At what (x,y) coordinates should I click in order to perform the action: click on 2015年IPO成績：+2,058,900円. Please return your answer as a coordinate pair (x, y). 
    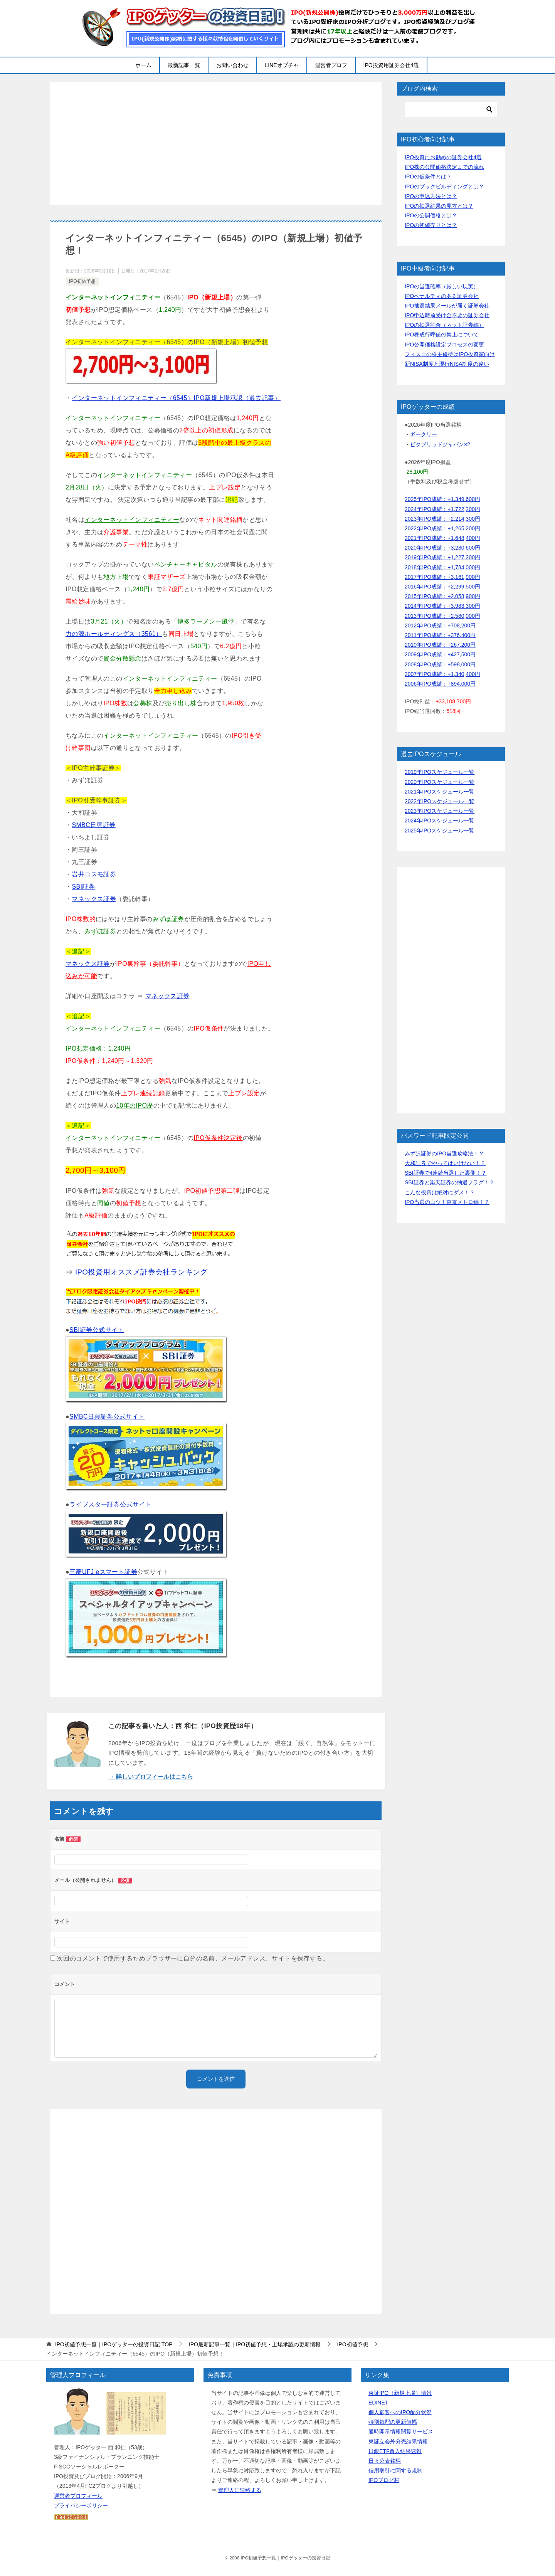
    Looking at the image, I should click on (442, 596).